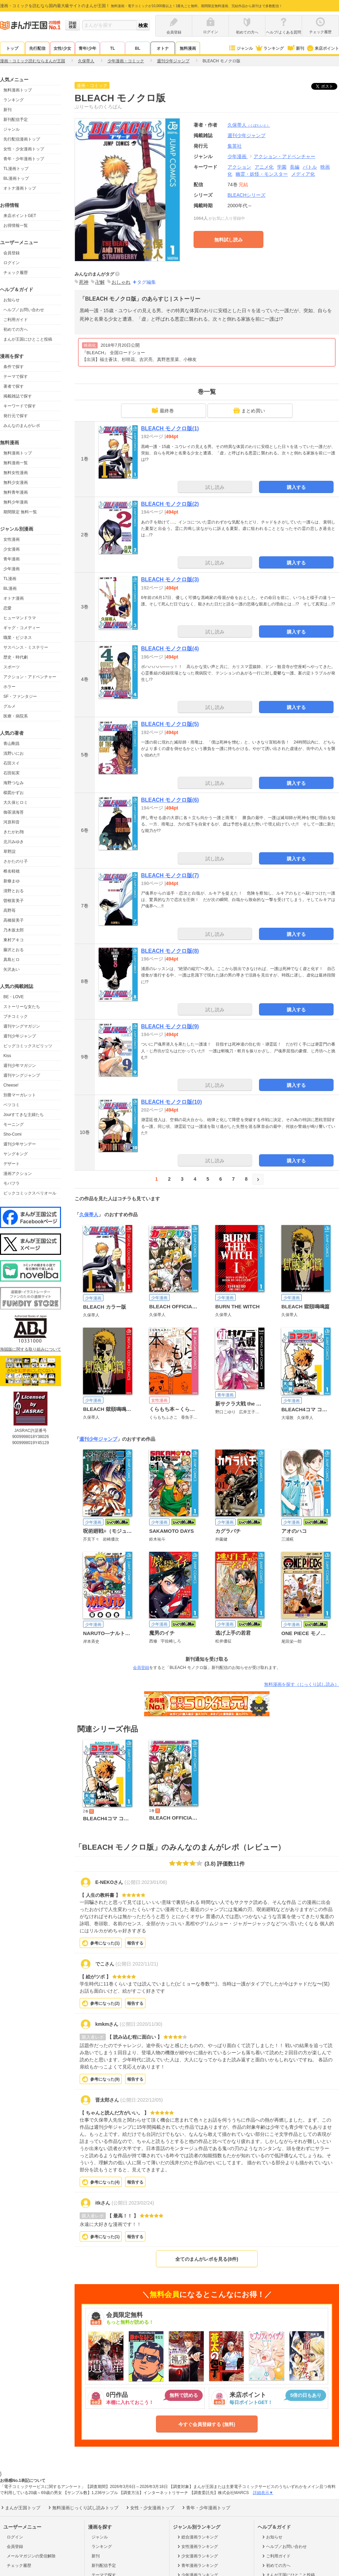 The image size is (339, 2576). Describe the element at coordinates (303, 174) in the screenshot. I see `メディア化` at that location.